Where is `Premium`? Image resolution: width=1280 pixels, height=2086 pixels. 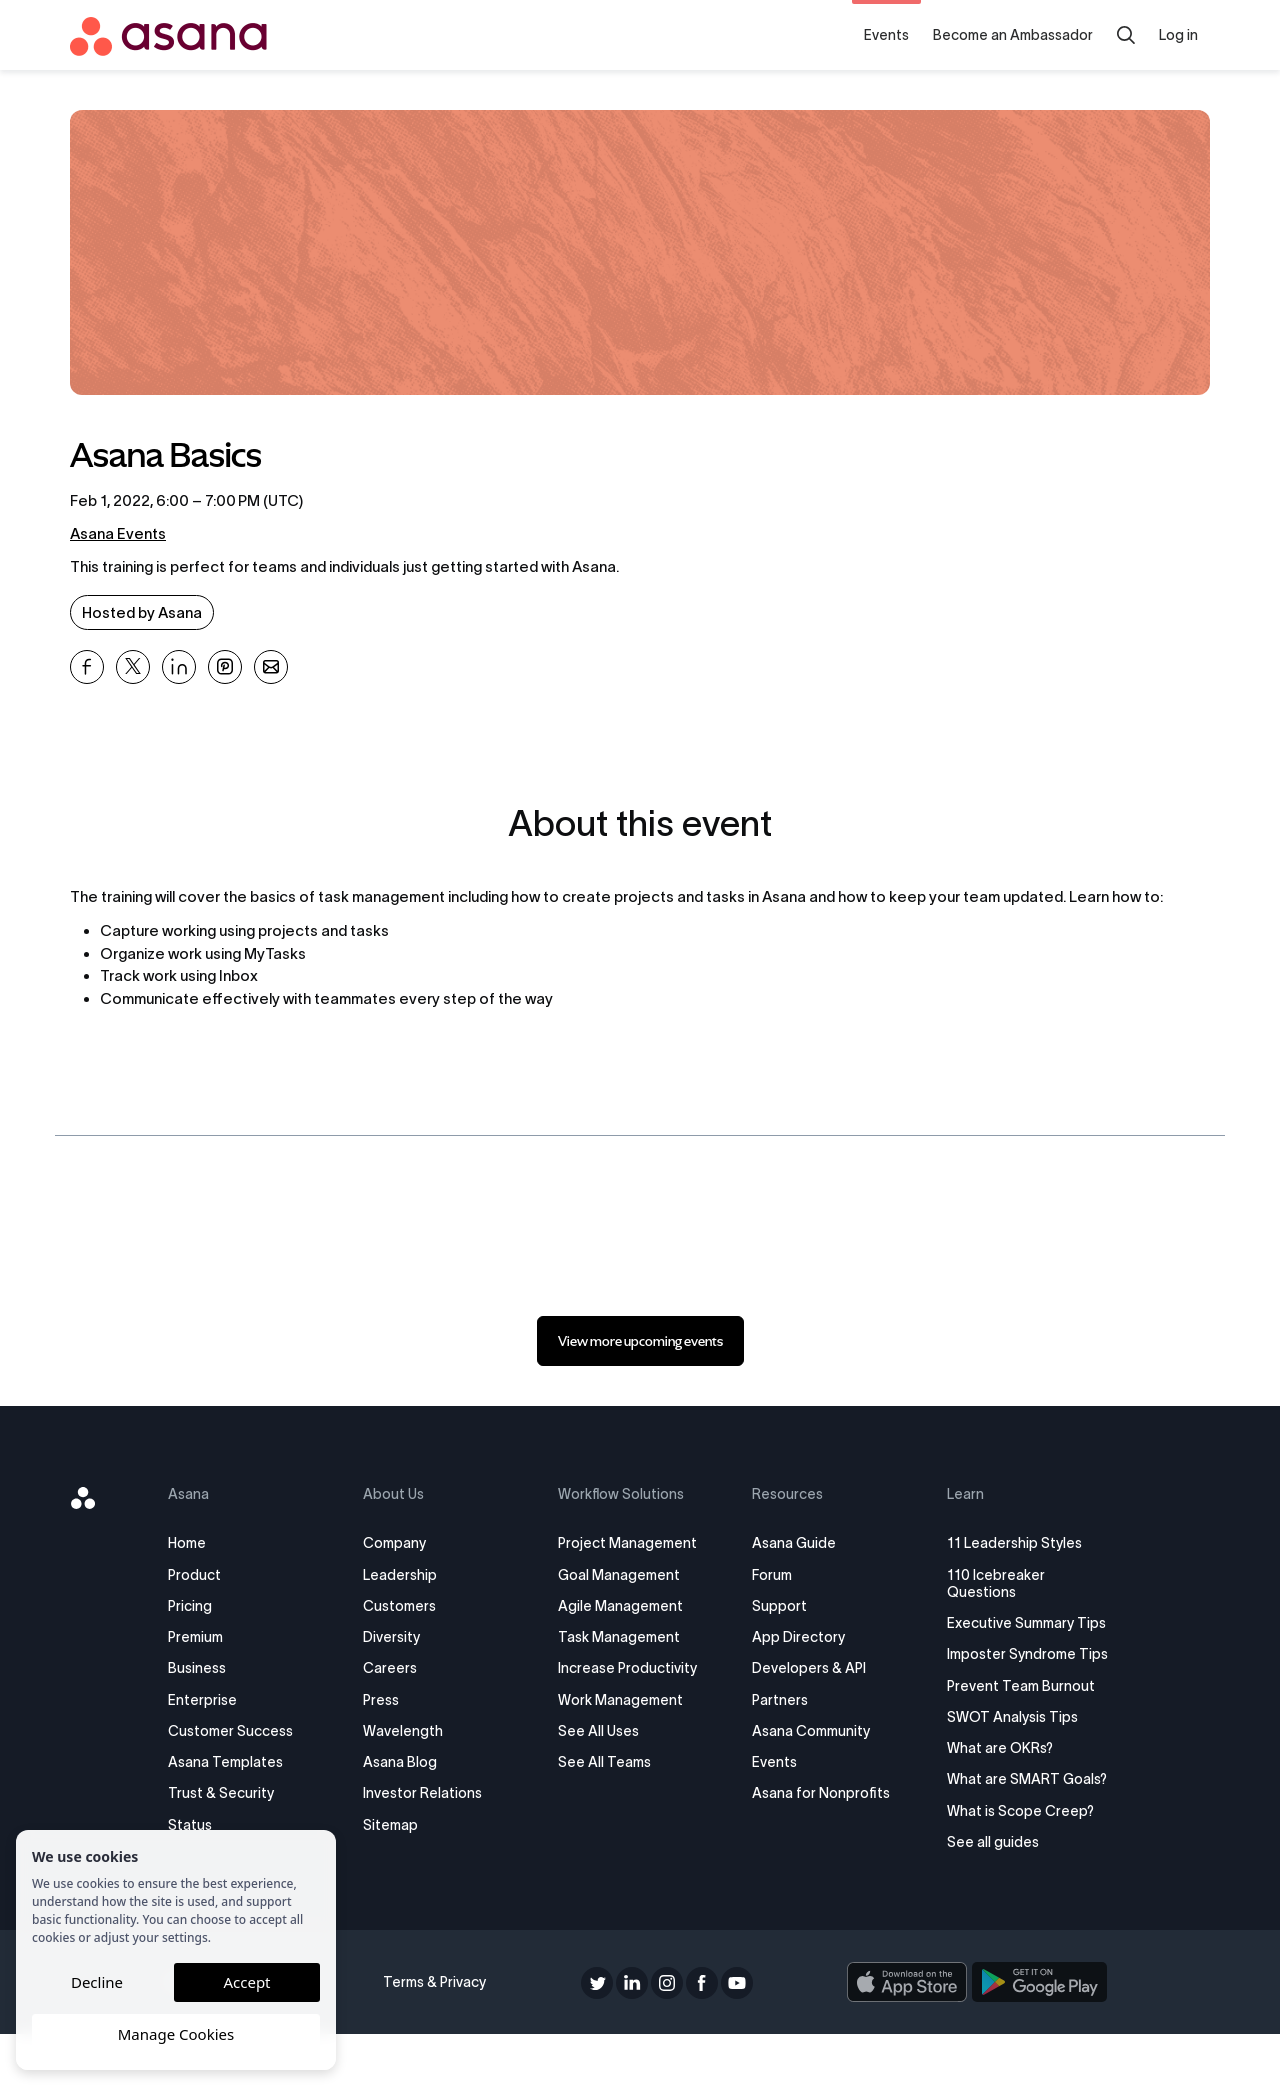 Premium is located at coordinates (214, 1637).